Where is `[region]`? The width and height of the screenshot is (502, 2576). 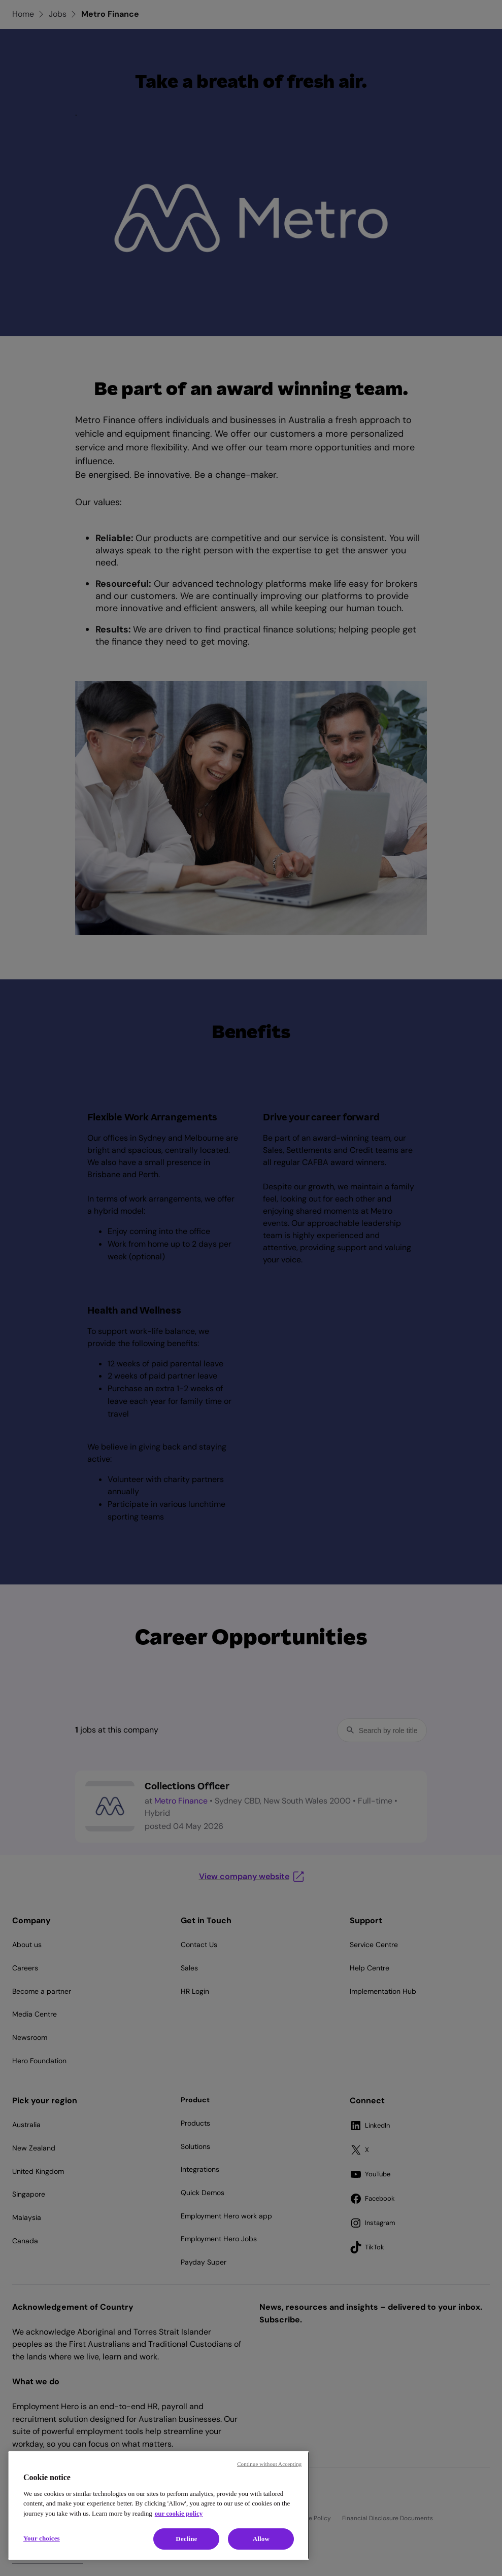 [region] is located at coordinates (158, 2505).